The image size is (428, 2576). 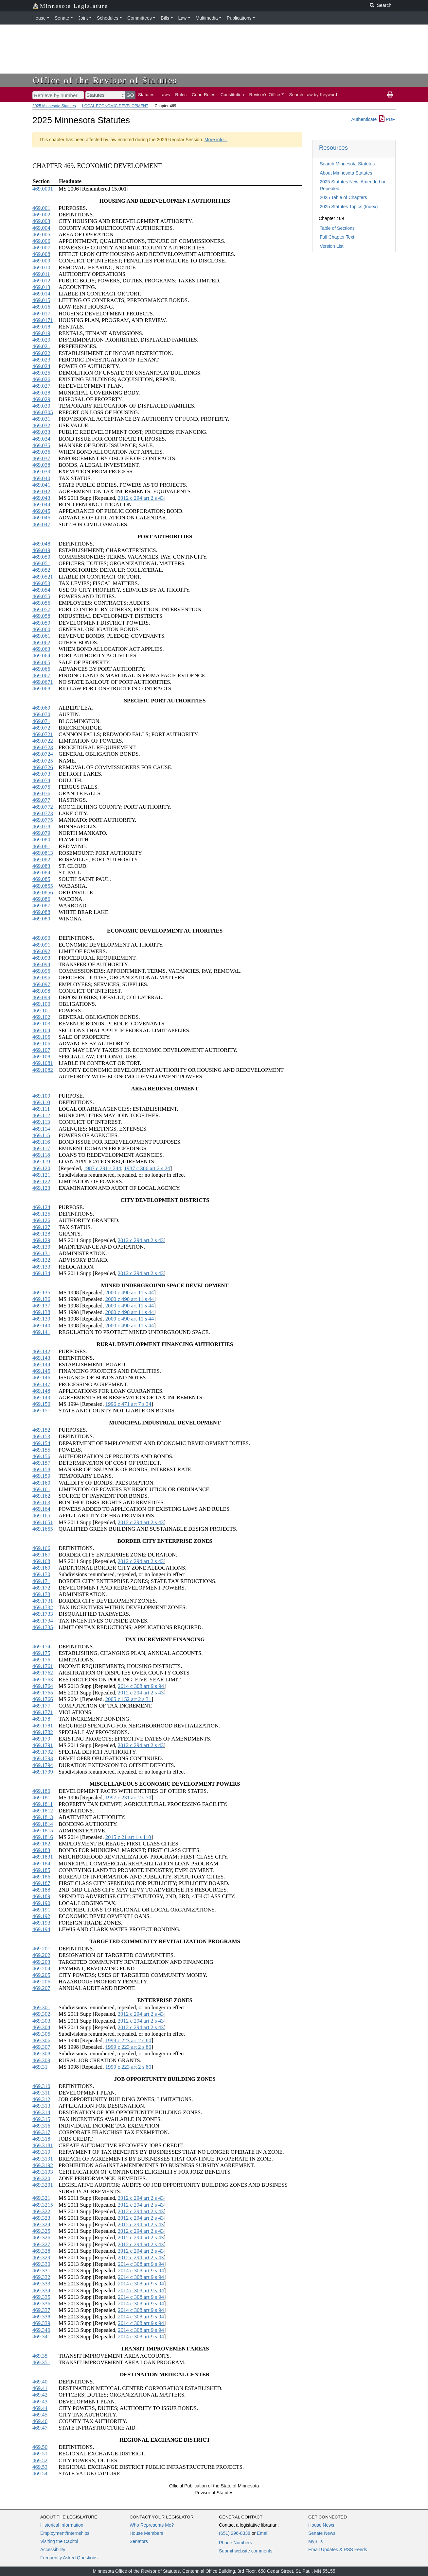 What do you see at coordinates (41, 642) in the screenshot?
I see `469.062` at bounding box center [41, 642].